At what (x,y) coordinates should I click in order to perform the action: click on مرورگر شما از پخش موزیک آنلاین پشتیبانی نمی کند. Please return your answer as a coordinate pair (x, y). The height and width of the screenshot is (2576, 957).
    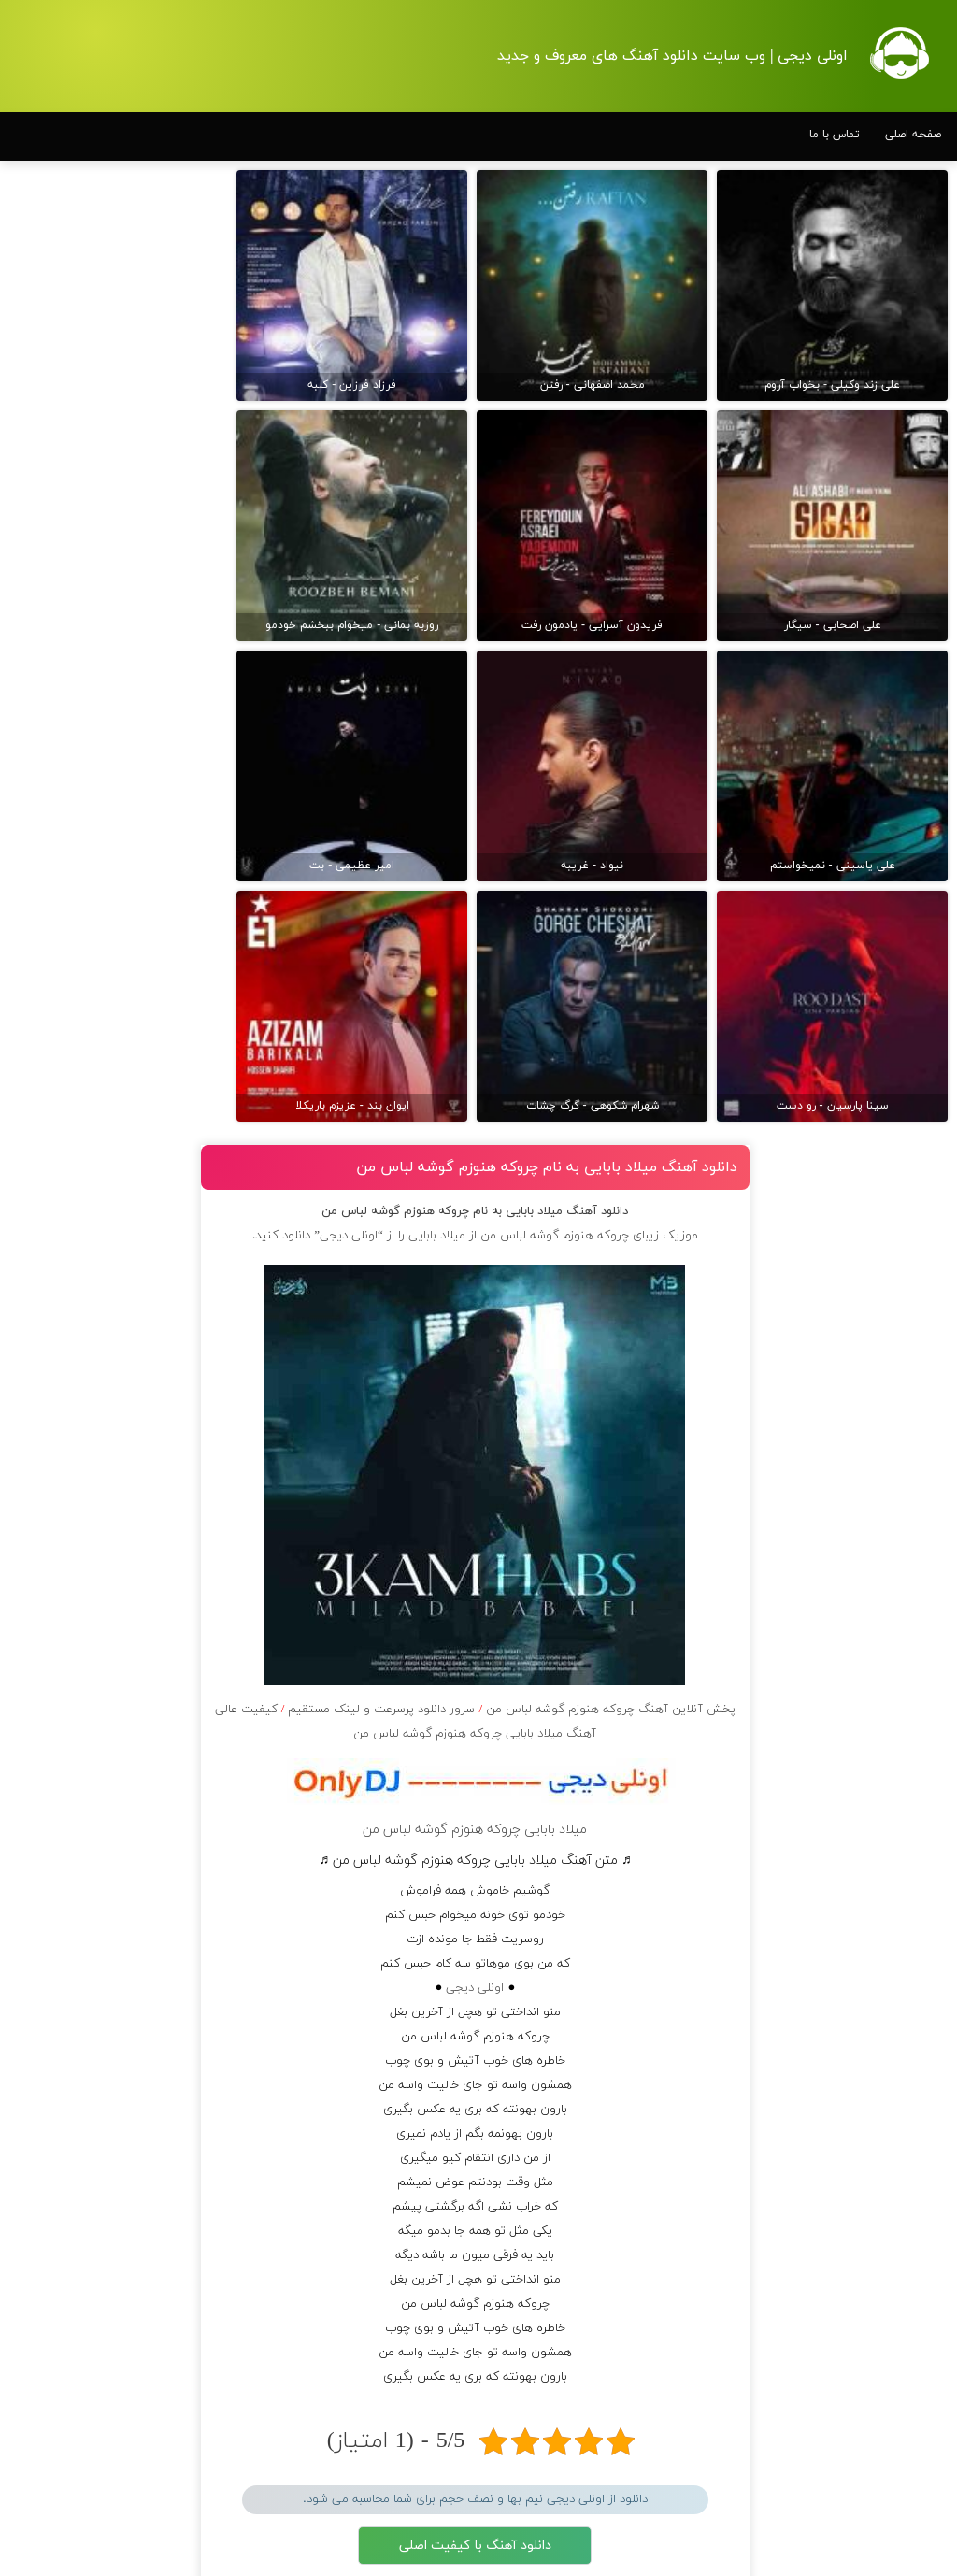
    Looking at the image, I should click on (519, 2009).